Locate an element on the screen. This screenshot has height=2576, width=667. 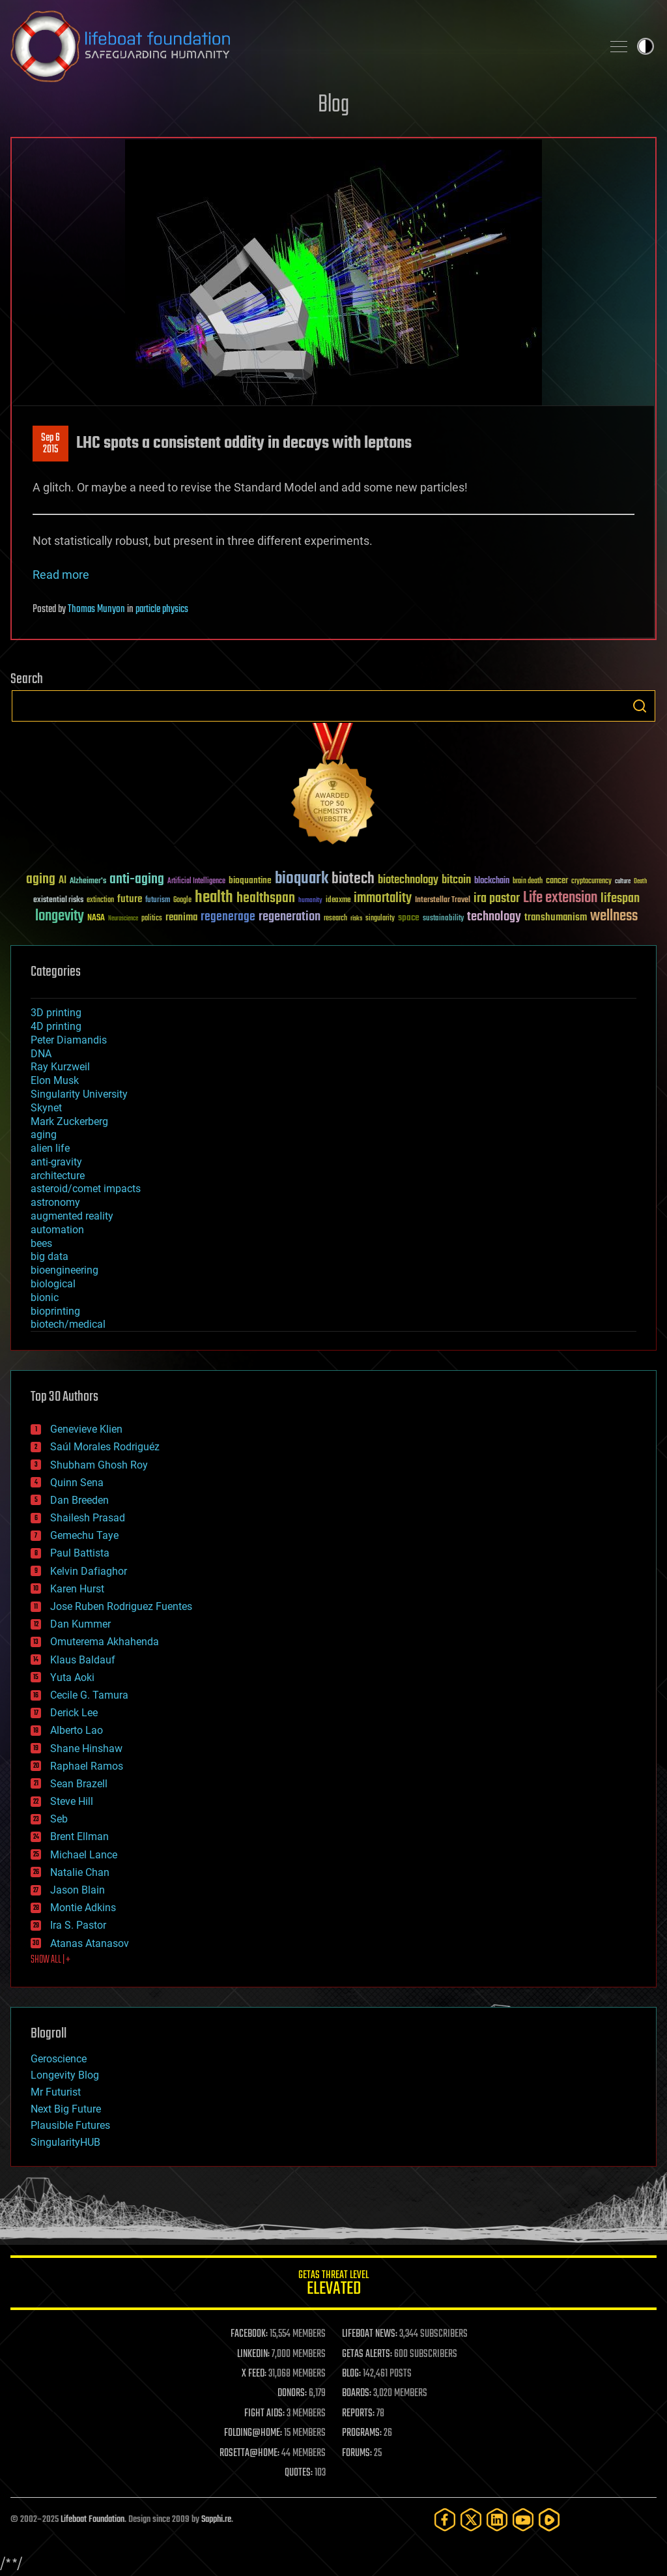
Read more is located at coordinates (61, 574).